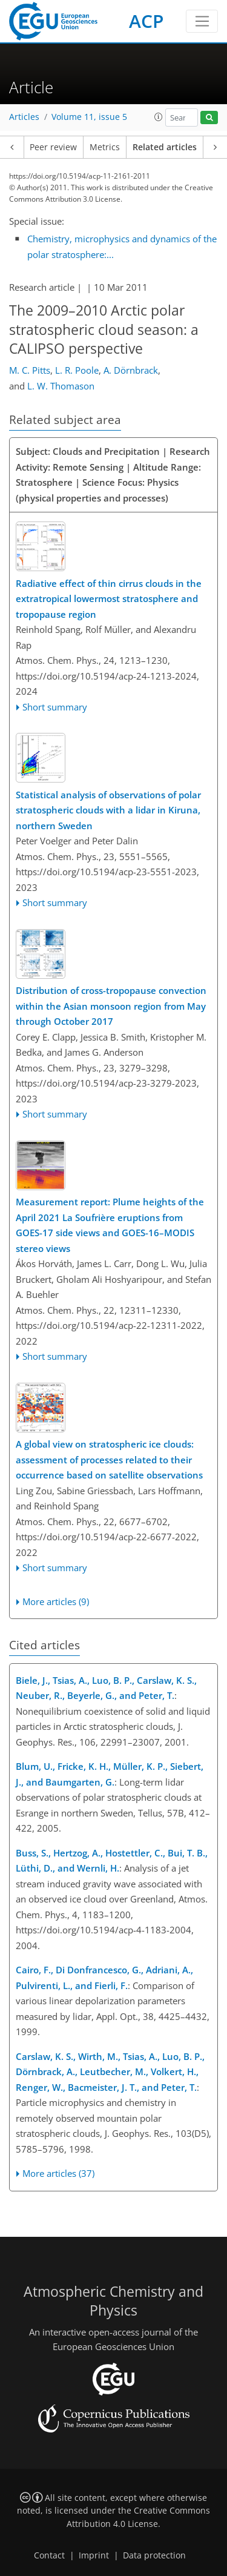 The width and height of the screenshot is (227, 2576). I want to click on More articles (9), so click(55, 1601).